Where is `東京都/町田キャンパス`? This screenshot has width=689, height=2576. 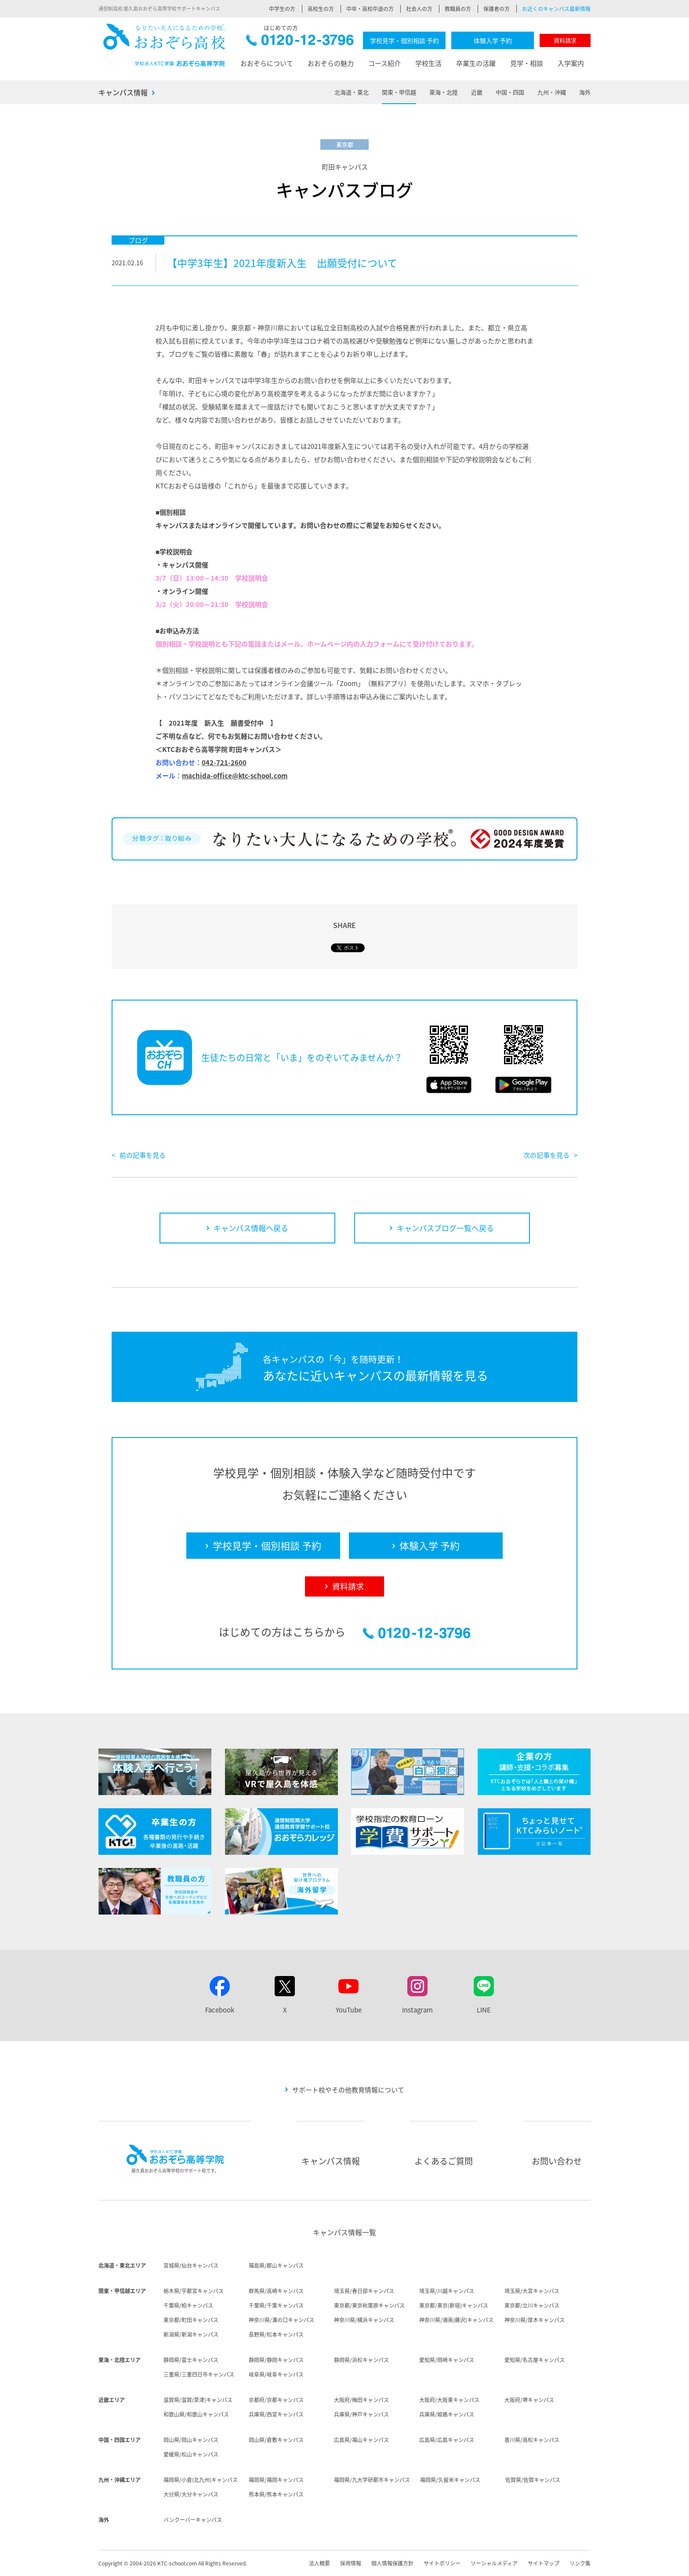
東京都/町田キャンパス is located at coordinates (190, 2320).